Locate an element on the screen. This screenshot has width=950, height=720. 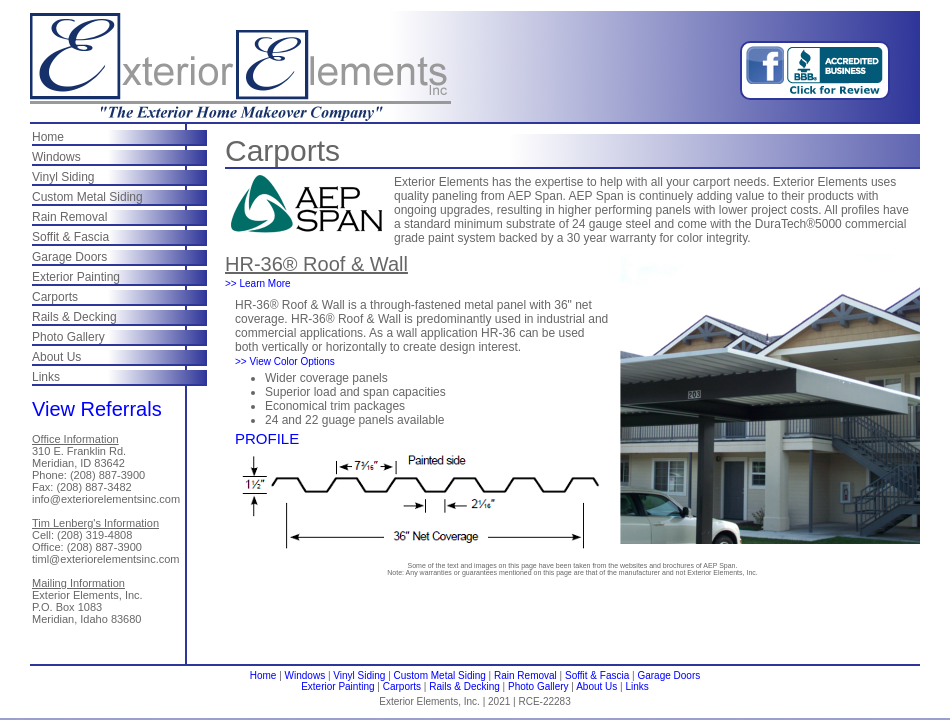
>> View Color Options is located at coordinates (285, 361).